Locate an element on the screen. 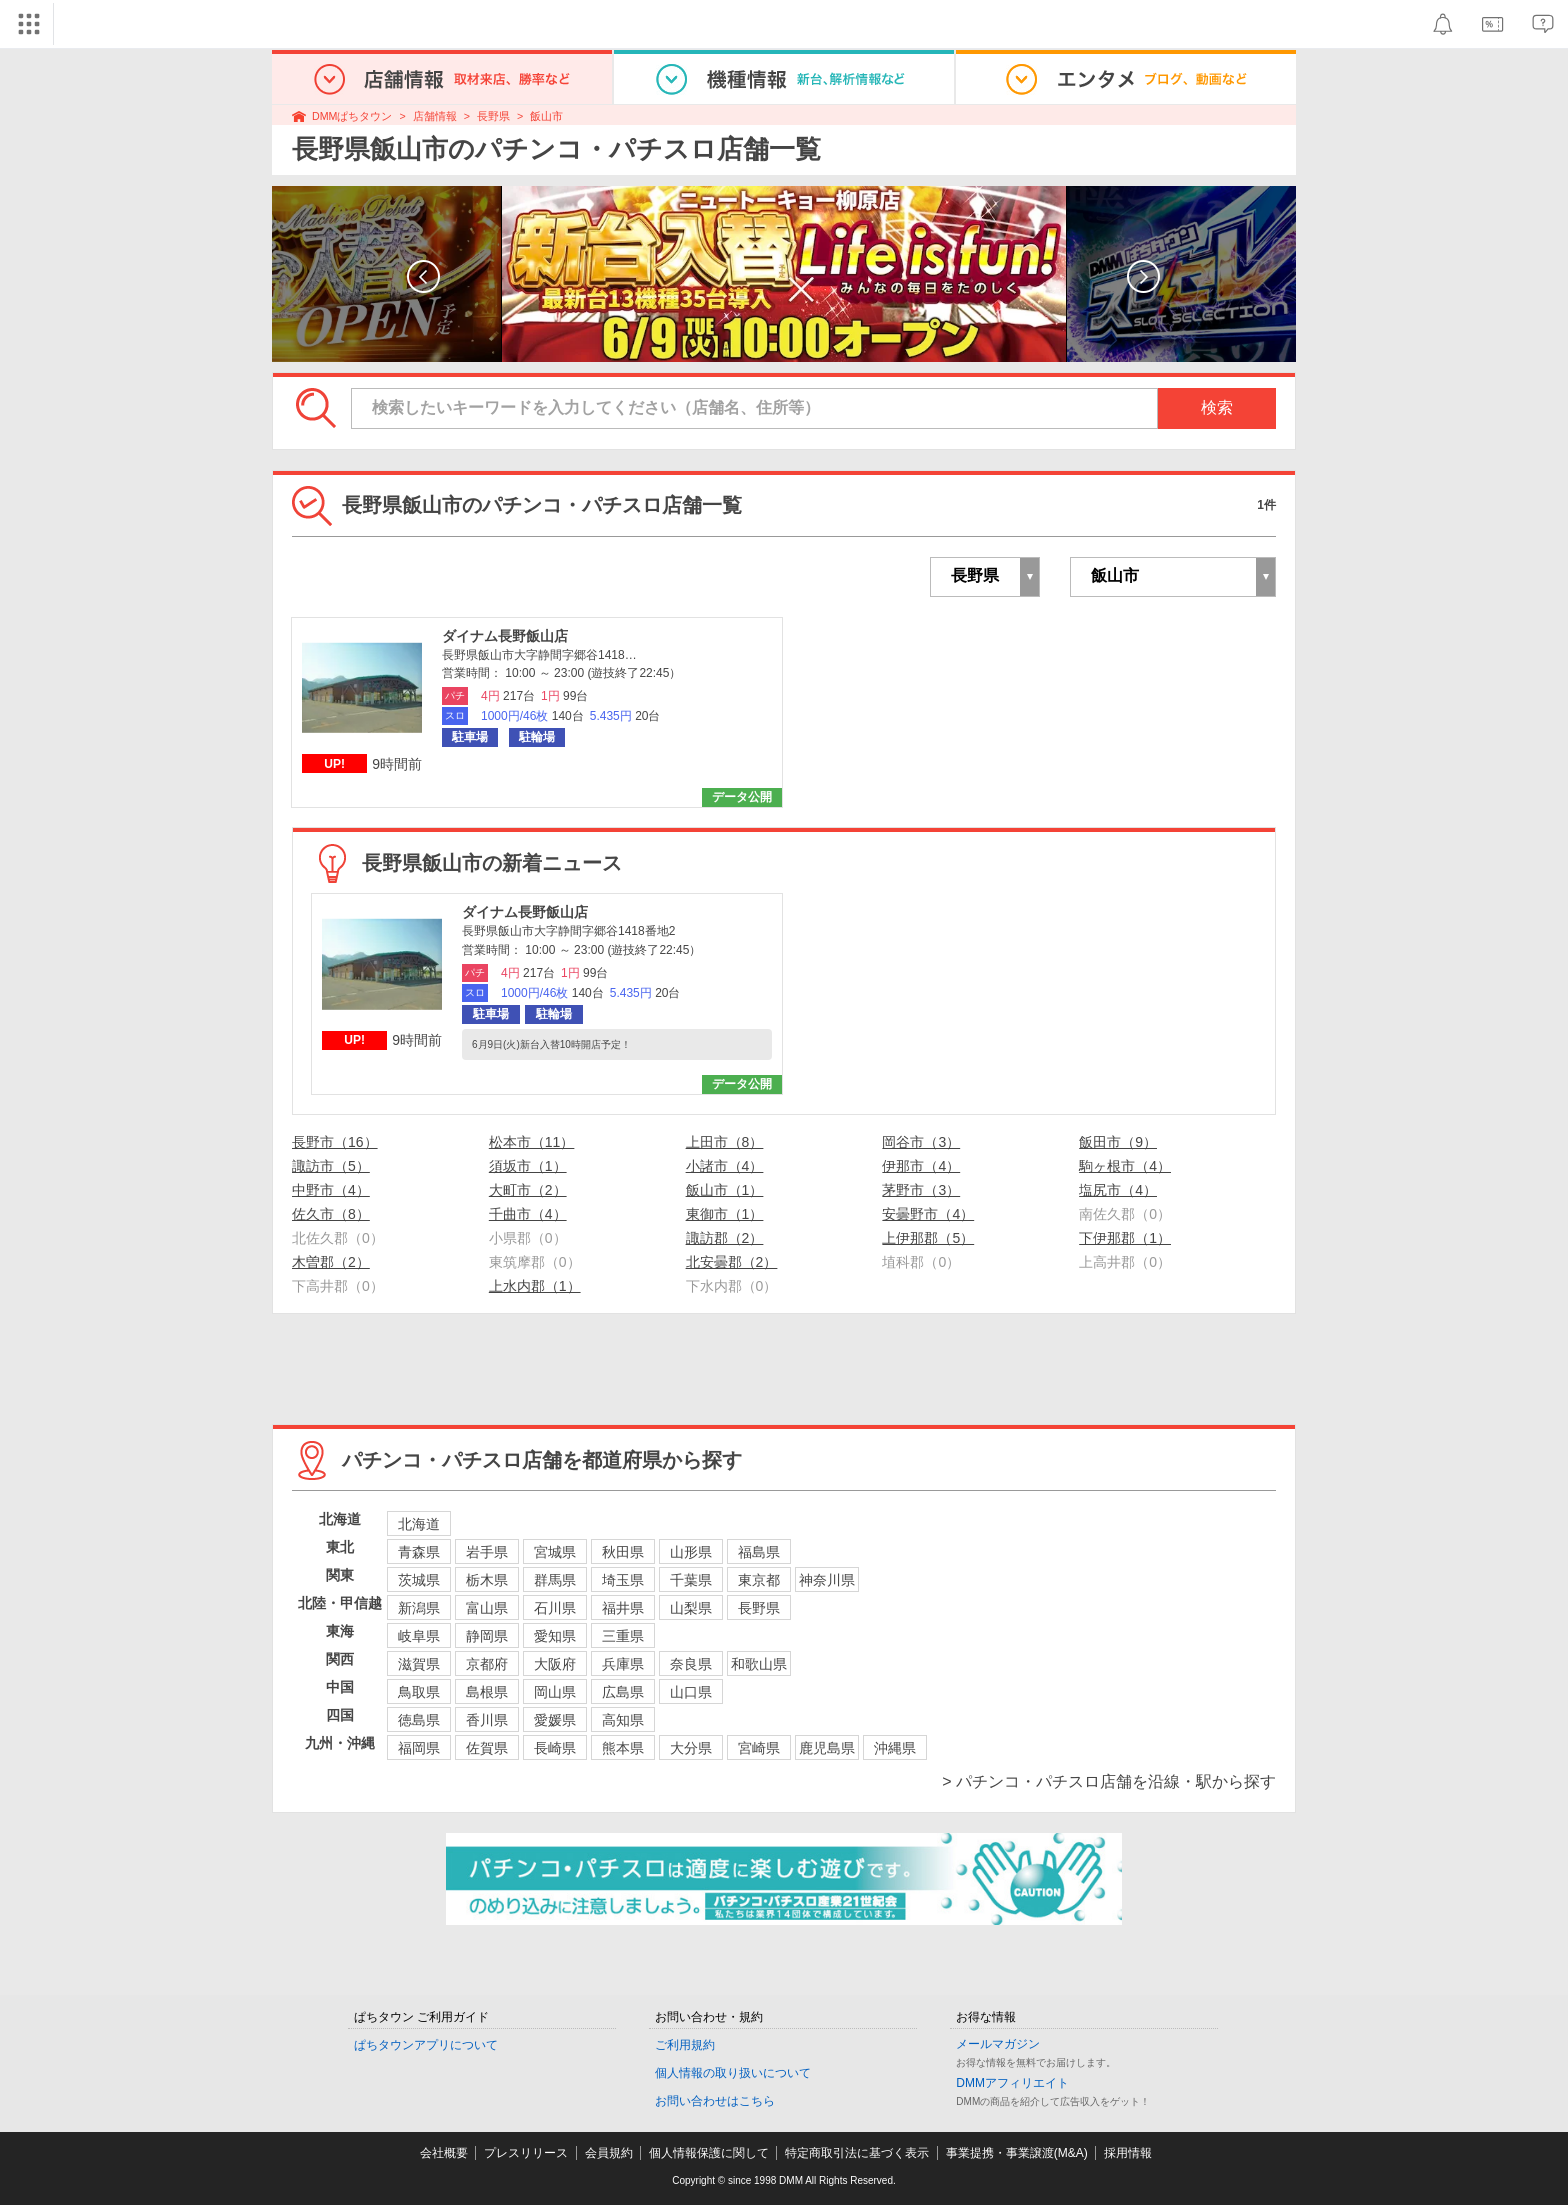  京都府 is located at coordinates (487, 1664).